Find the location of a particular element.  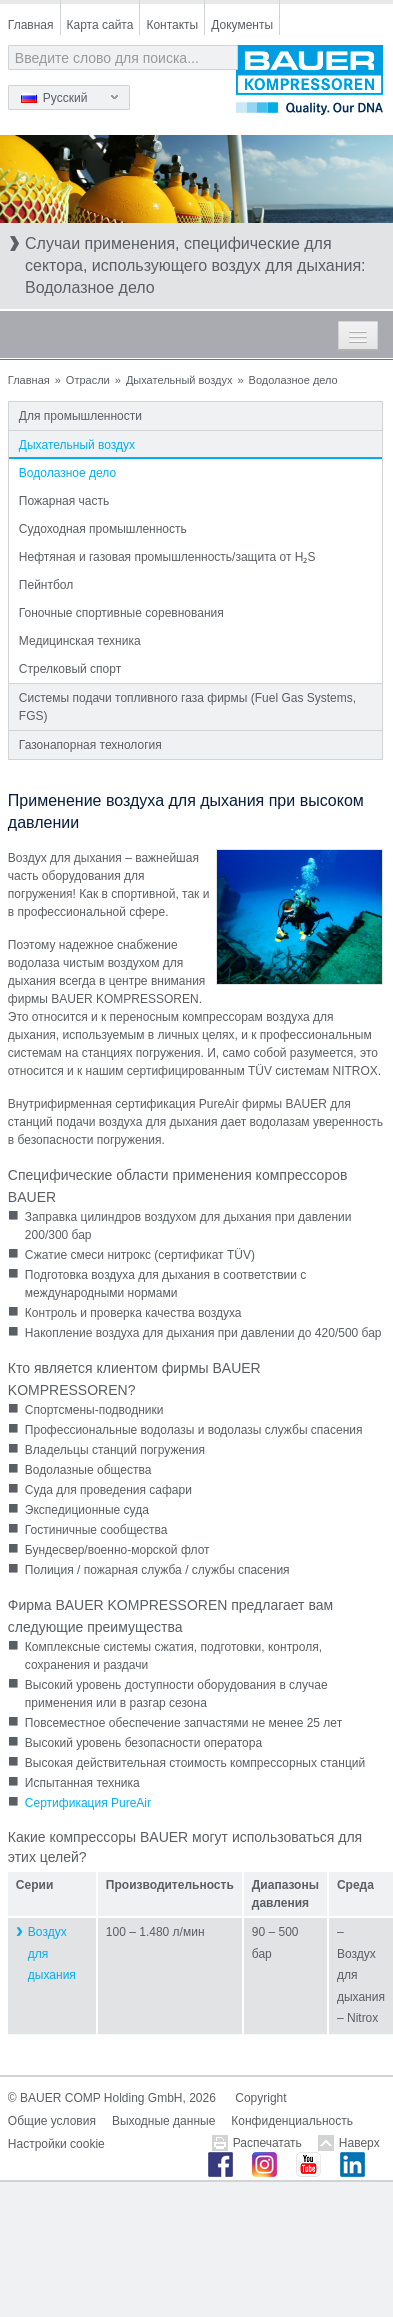

Документы is located at coordinates (242, 25).